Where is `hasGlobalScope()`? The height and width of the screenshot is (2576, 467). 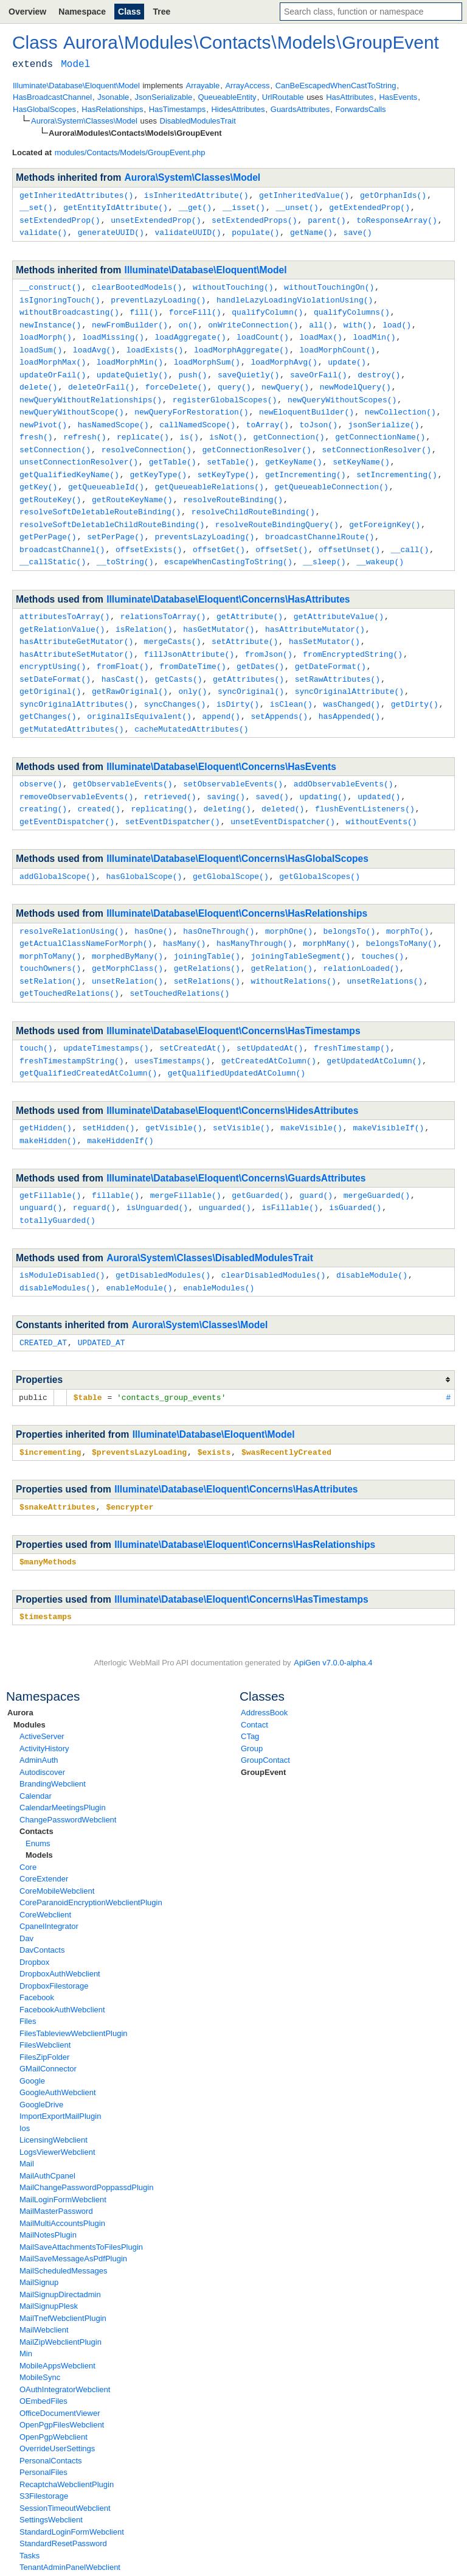
hasGlobalScope() is located at coordinates (144, 850).